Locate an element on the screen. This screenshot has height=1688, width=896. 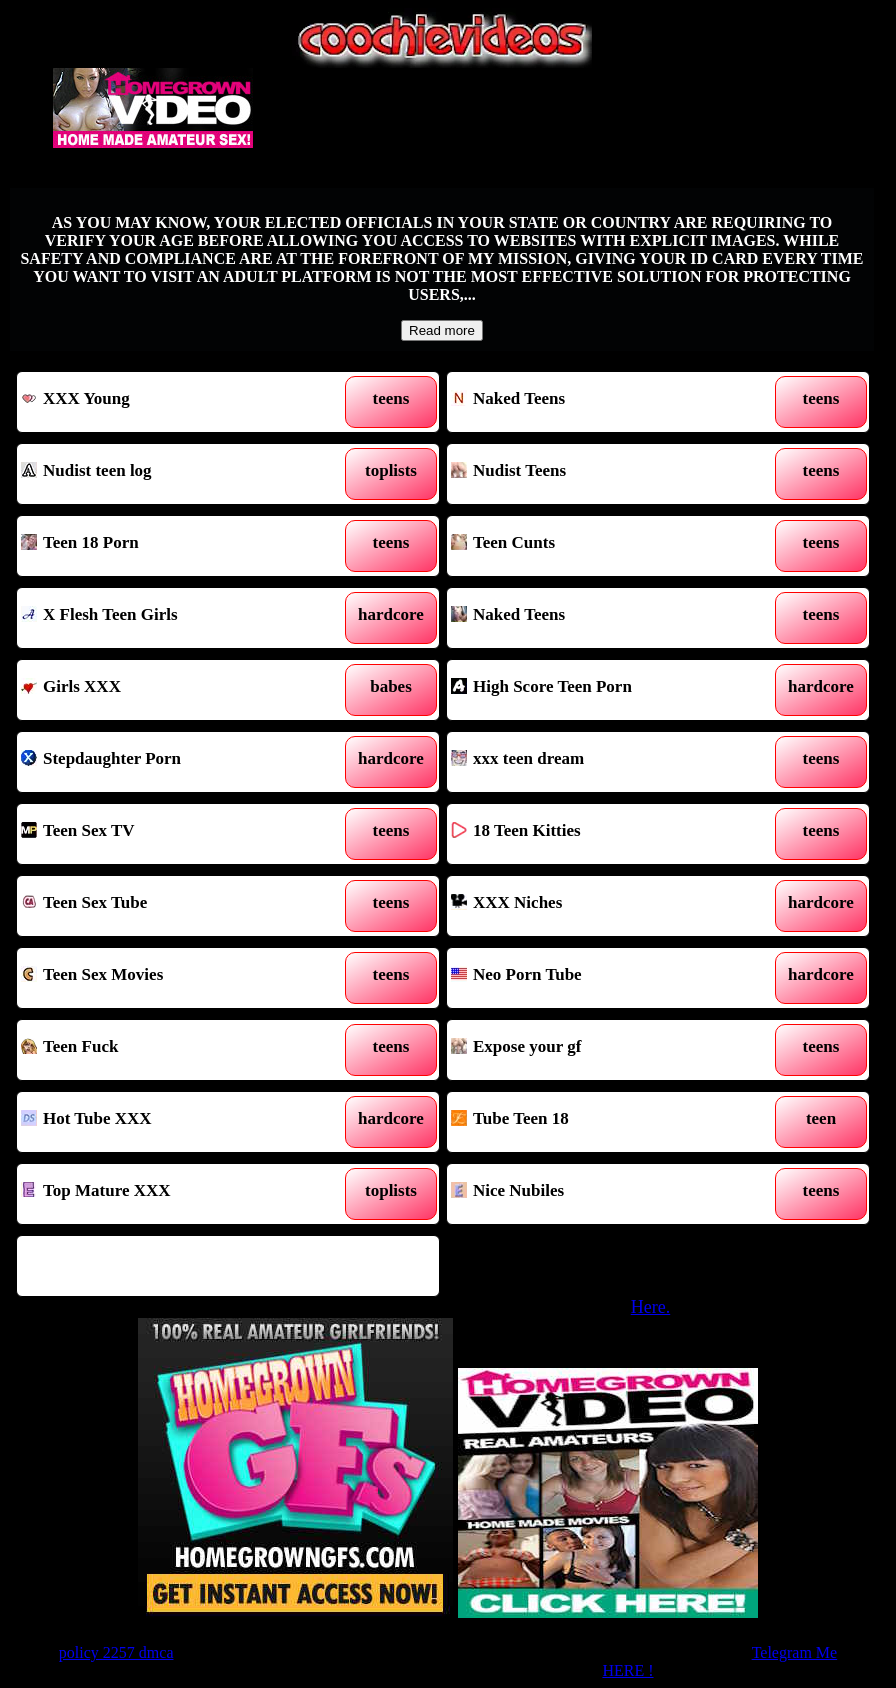
Top Mature XXX is located at coordinates (173, 1194).